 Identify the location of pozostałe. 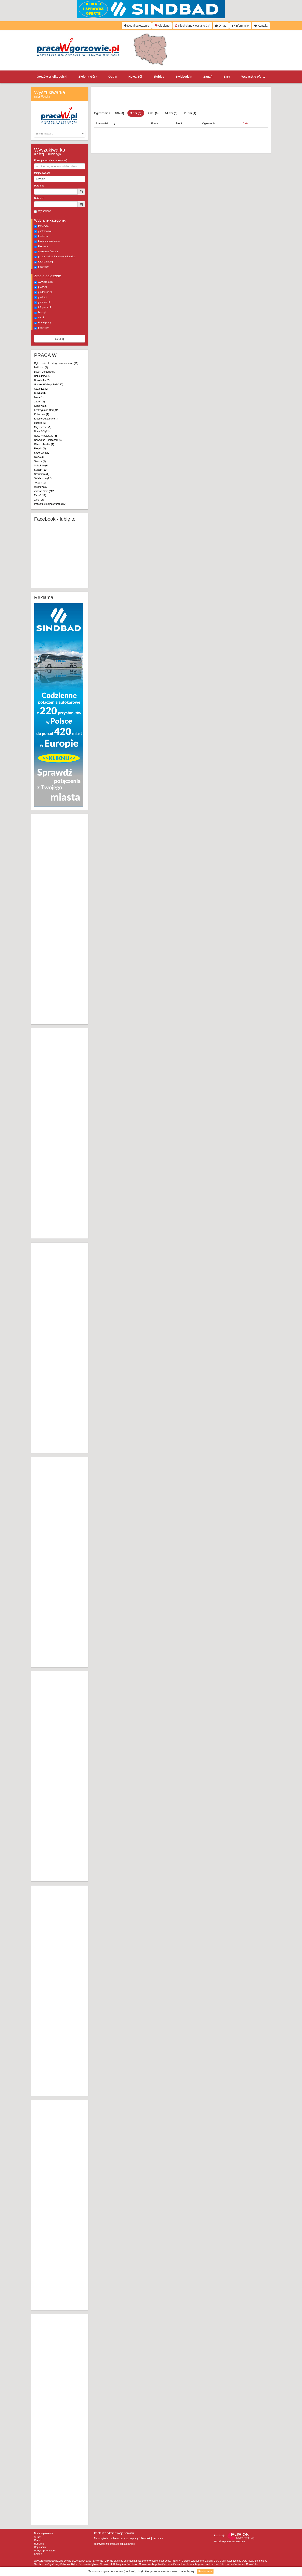
(41, 267).